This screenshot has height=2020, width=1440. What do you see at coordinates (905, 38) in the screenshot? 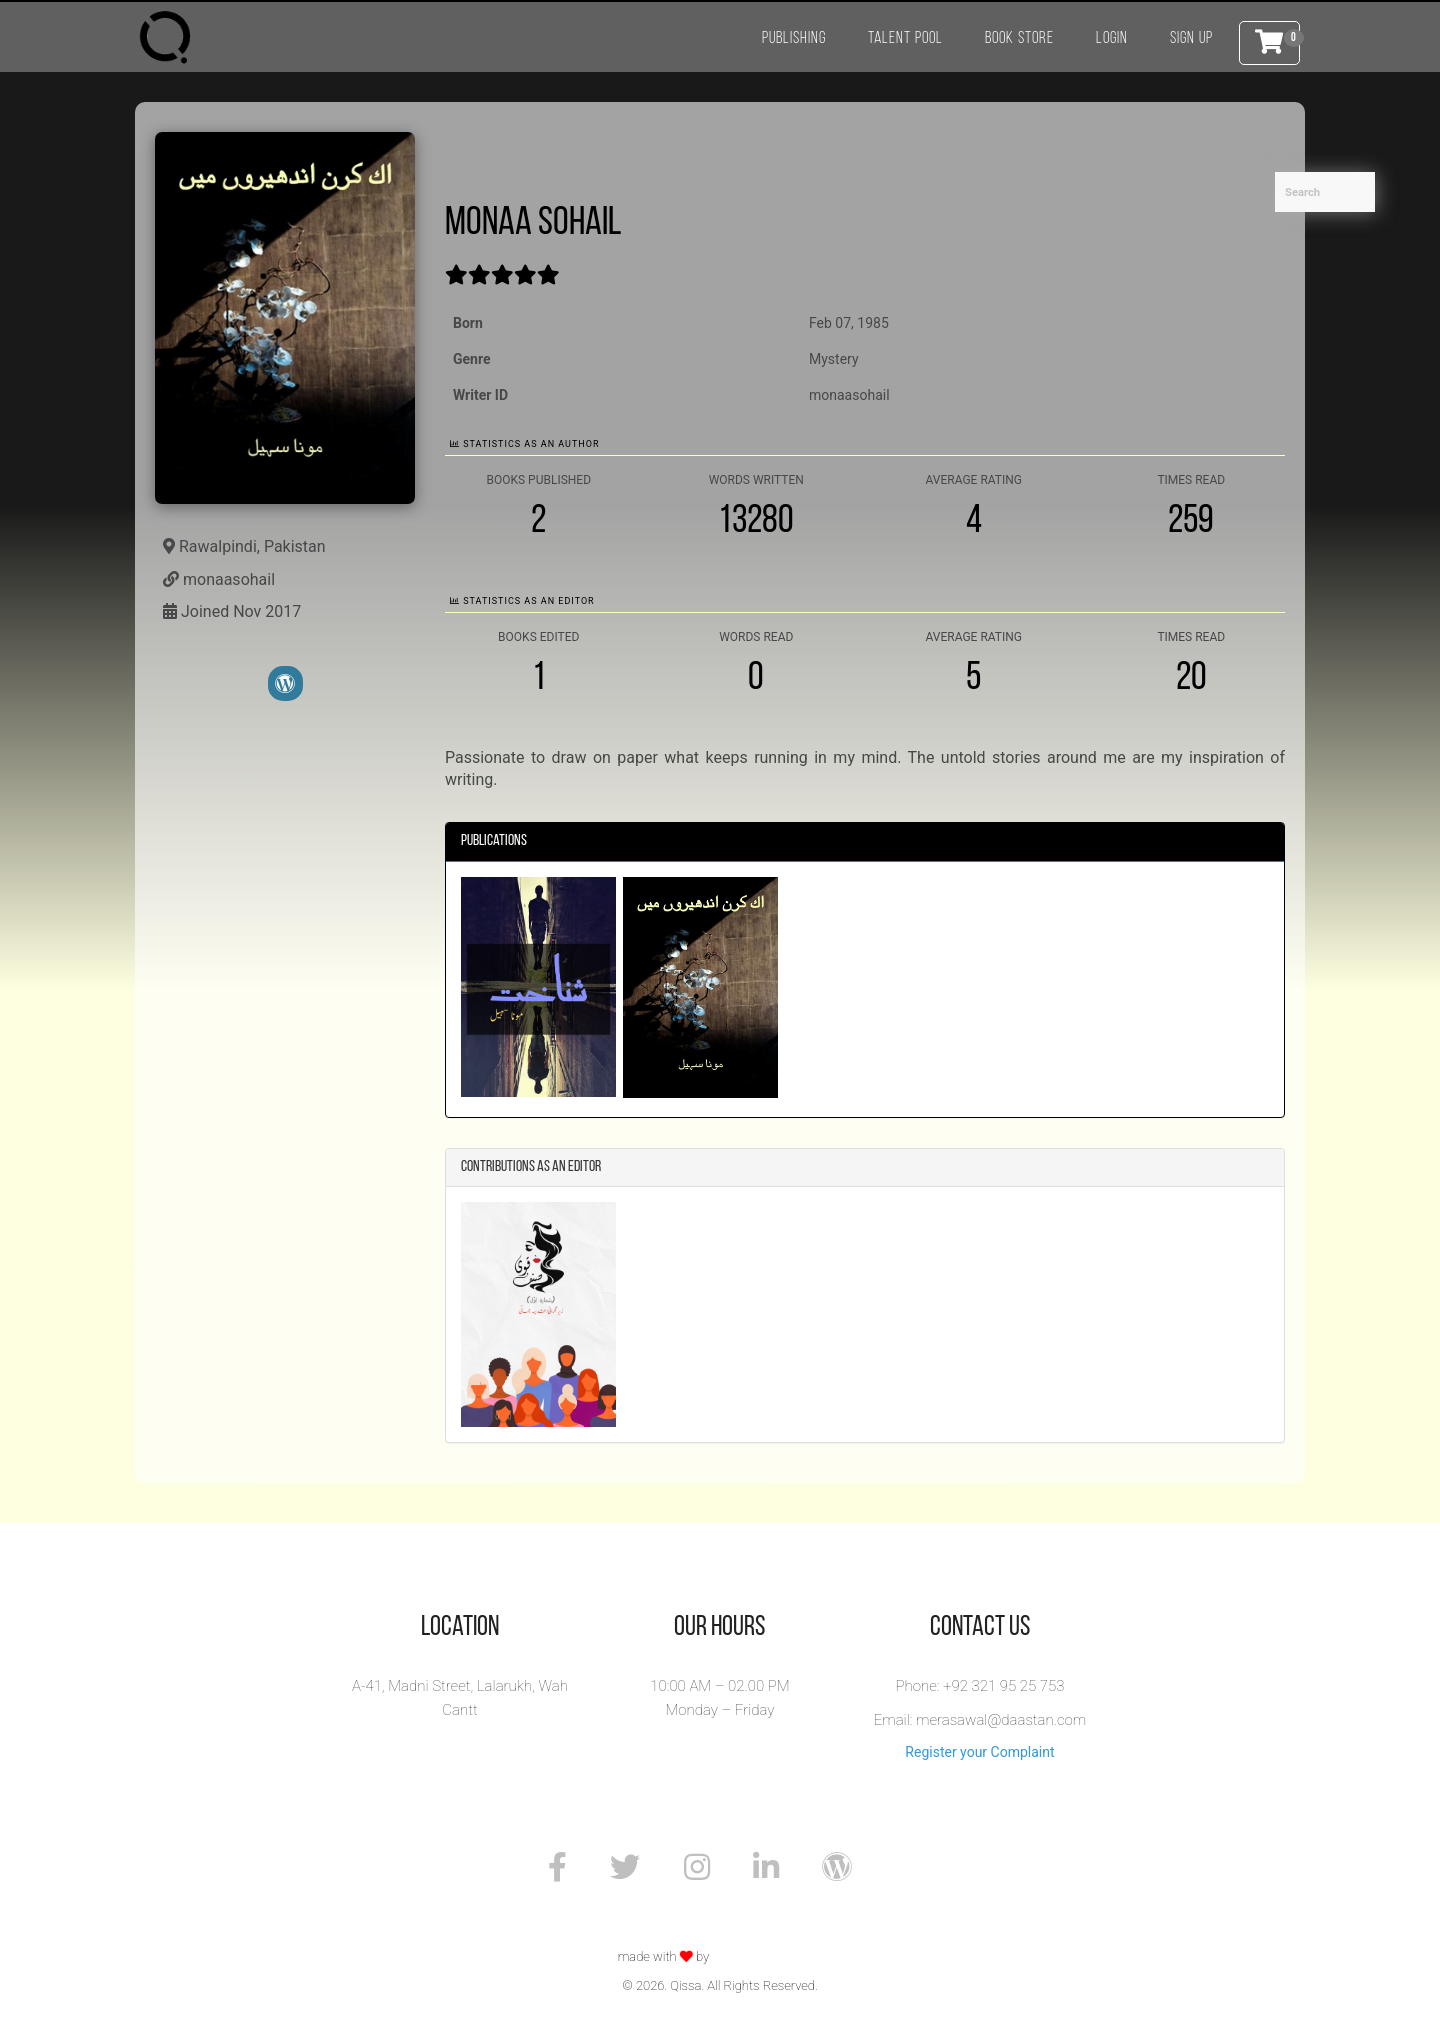
I see `Talent Pool` at bounding box center [905, 38].